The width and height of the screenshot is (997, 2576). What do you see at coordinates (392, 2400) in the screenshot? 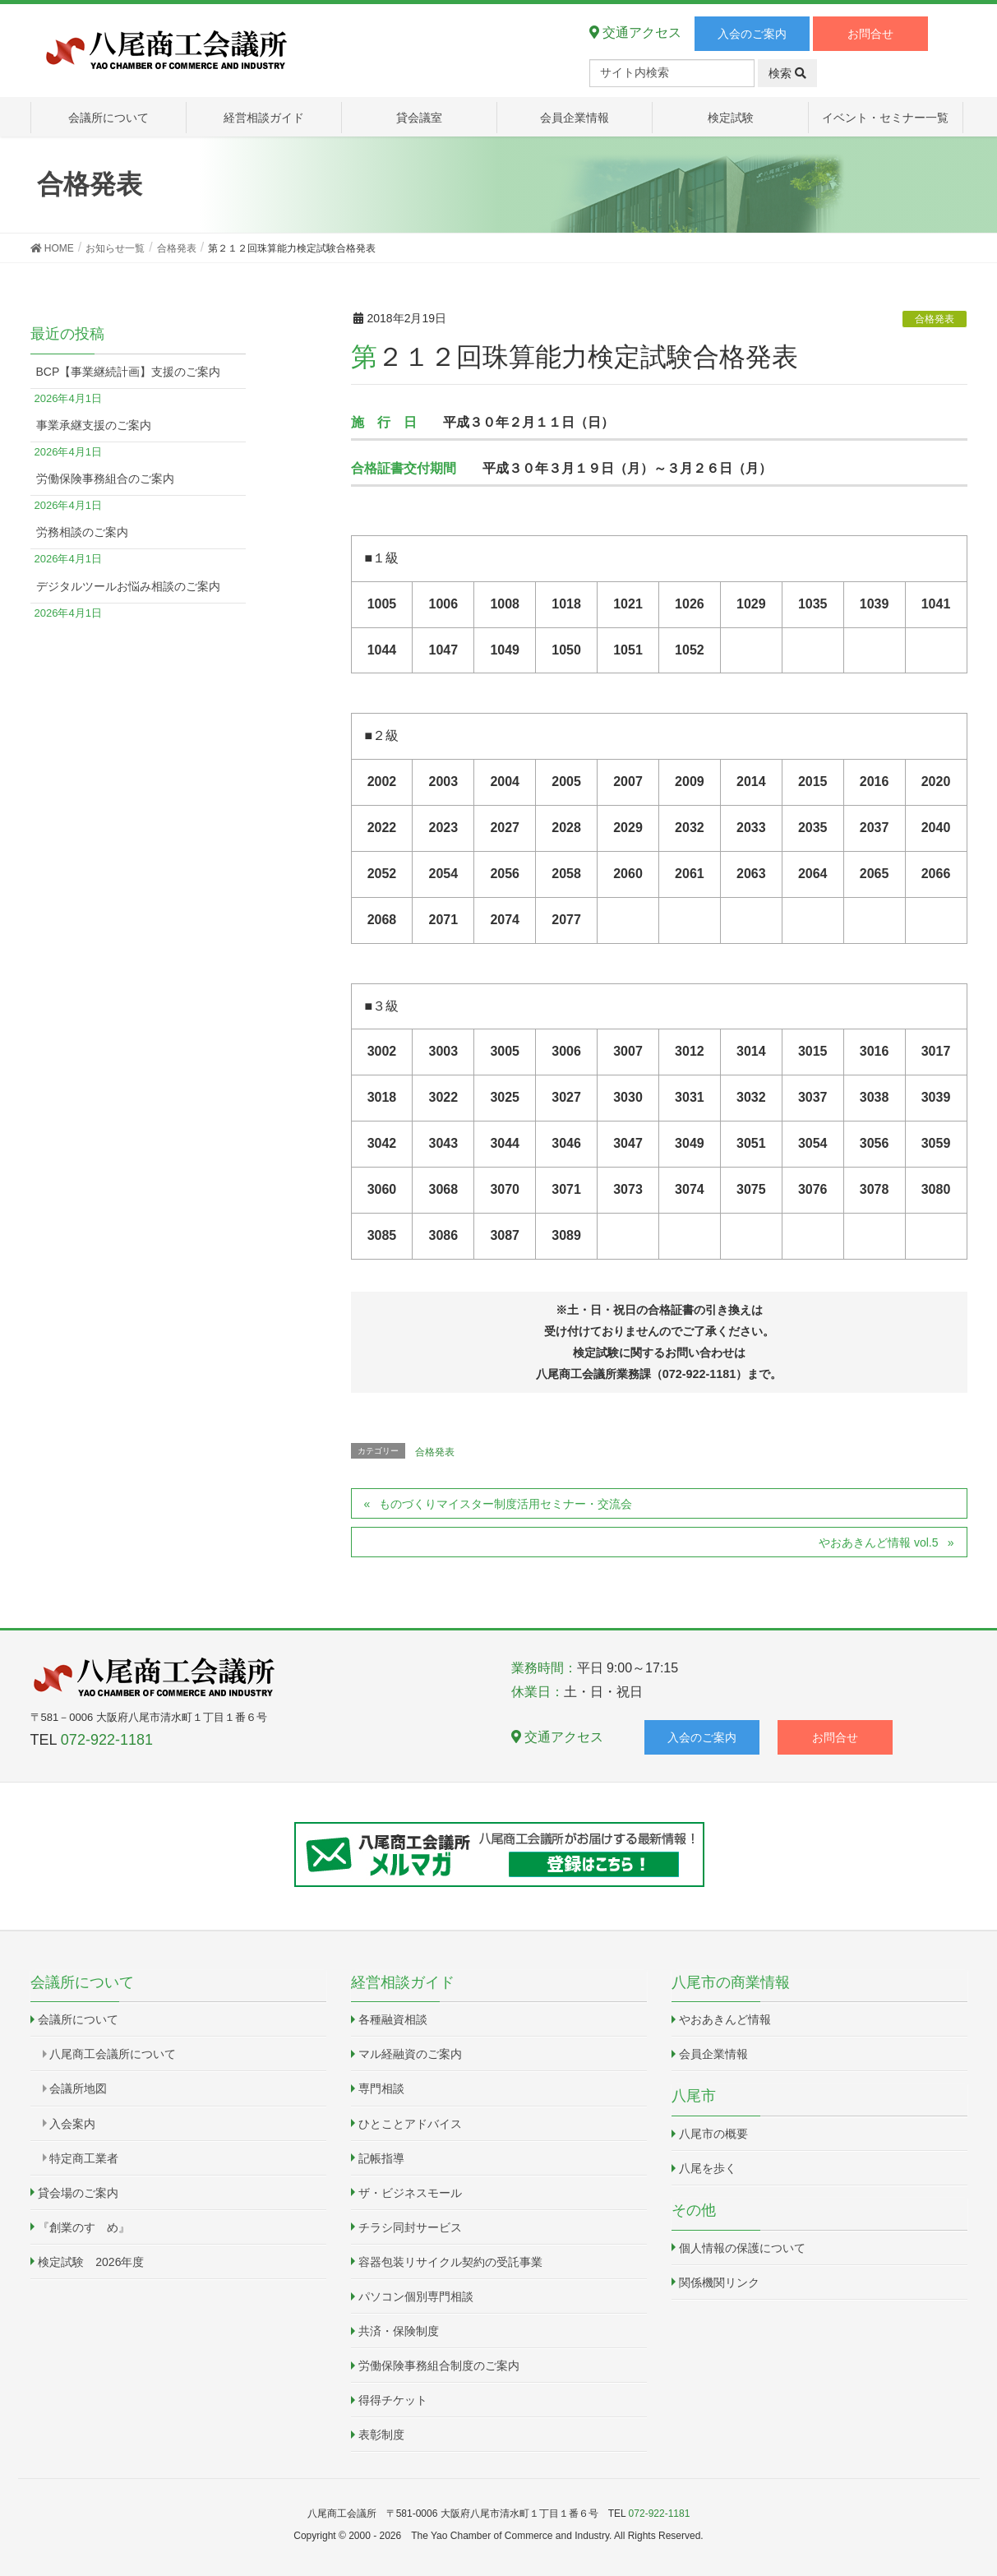
I see `得得チケット` at bounding box center [392, 2400].